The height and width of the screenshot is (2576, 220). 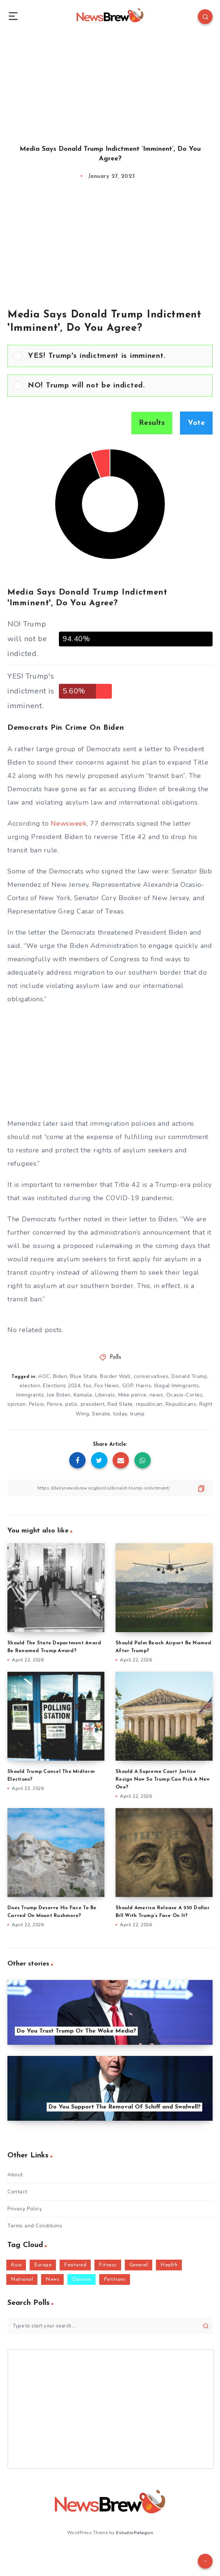 I want to click on republican, so click(x=149, y=1404).